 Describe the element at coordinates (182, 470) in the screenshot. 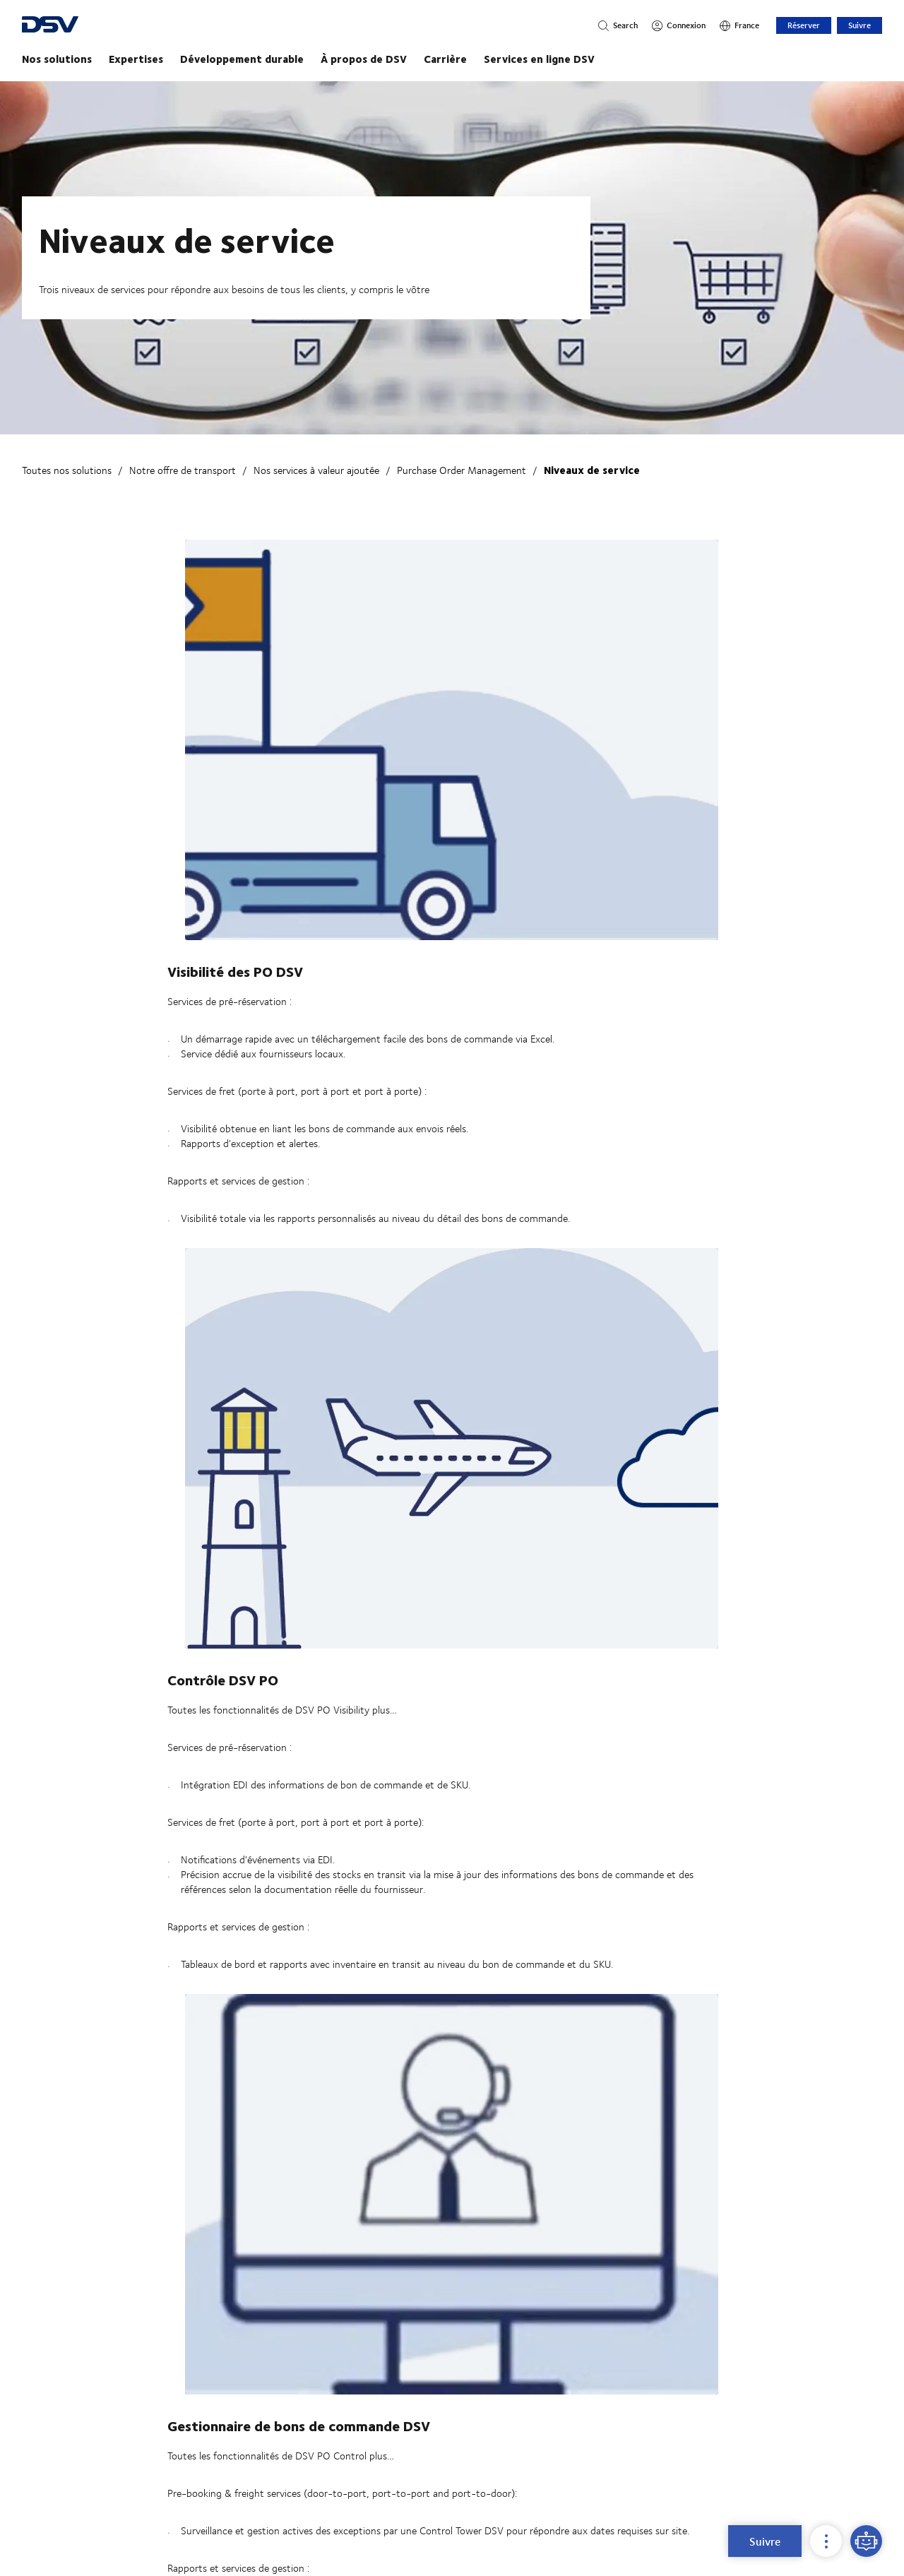

I see `Notre offre de transport` at that location.